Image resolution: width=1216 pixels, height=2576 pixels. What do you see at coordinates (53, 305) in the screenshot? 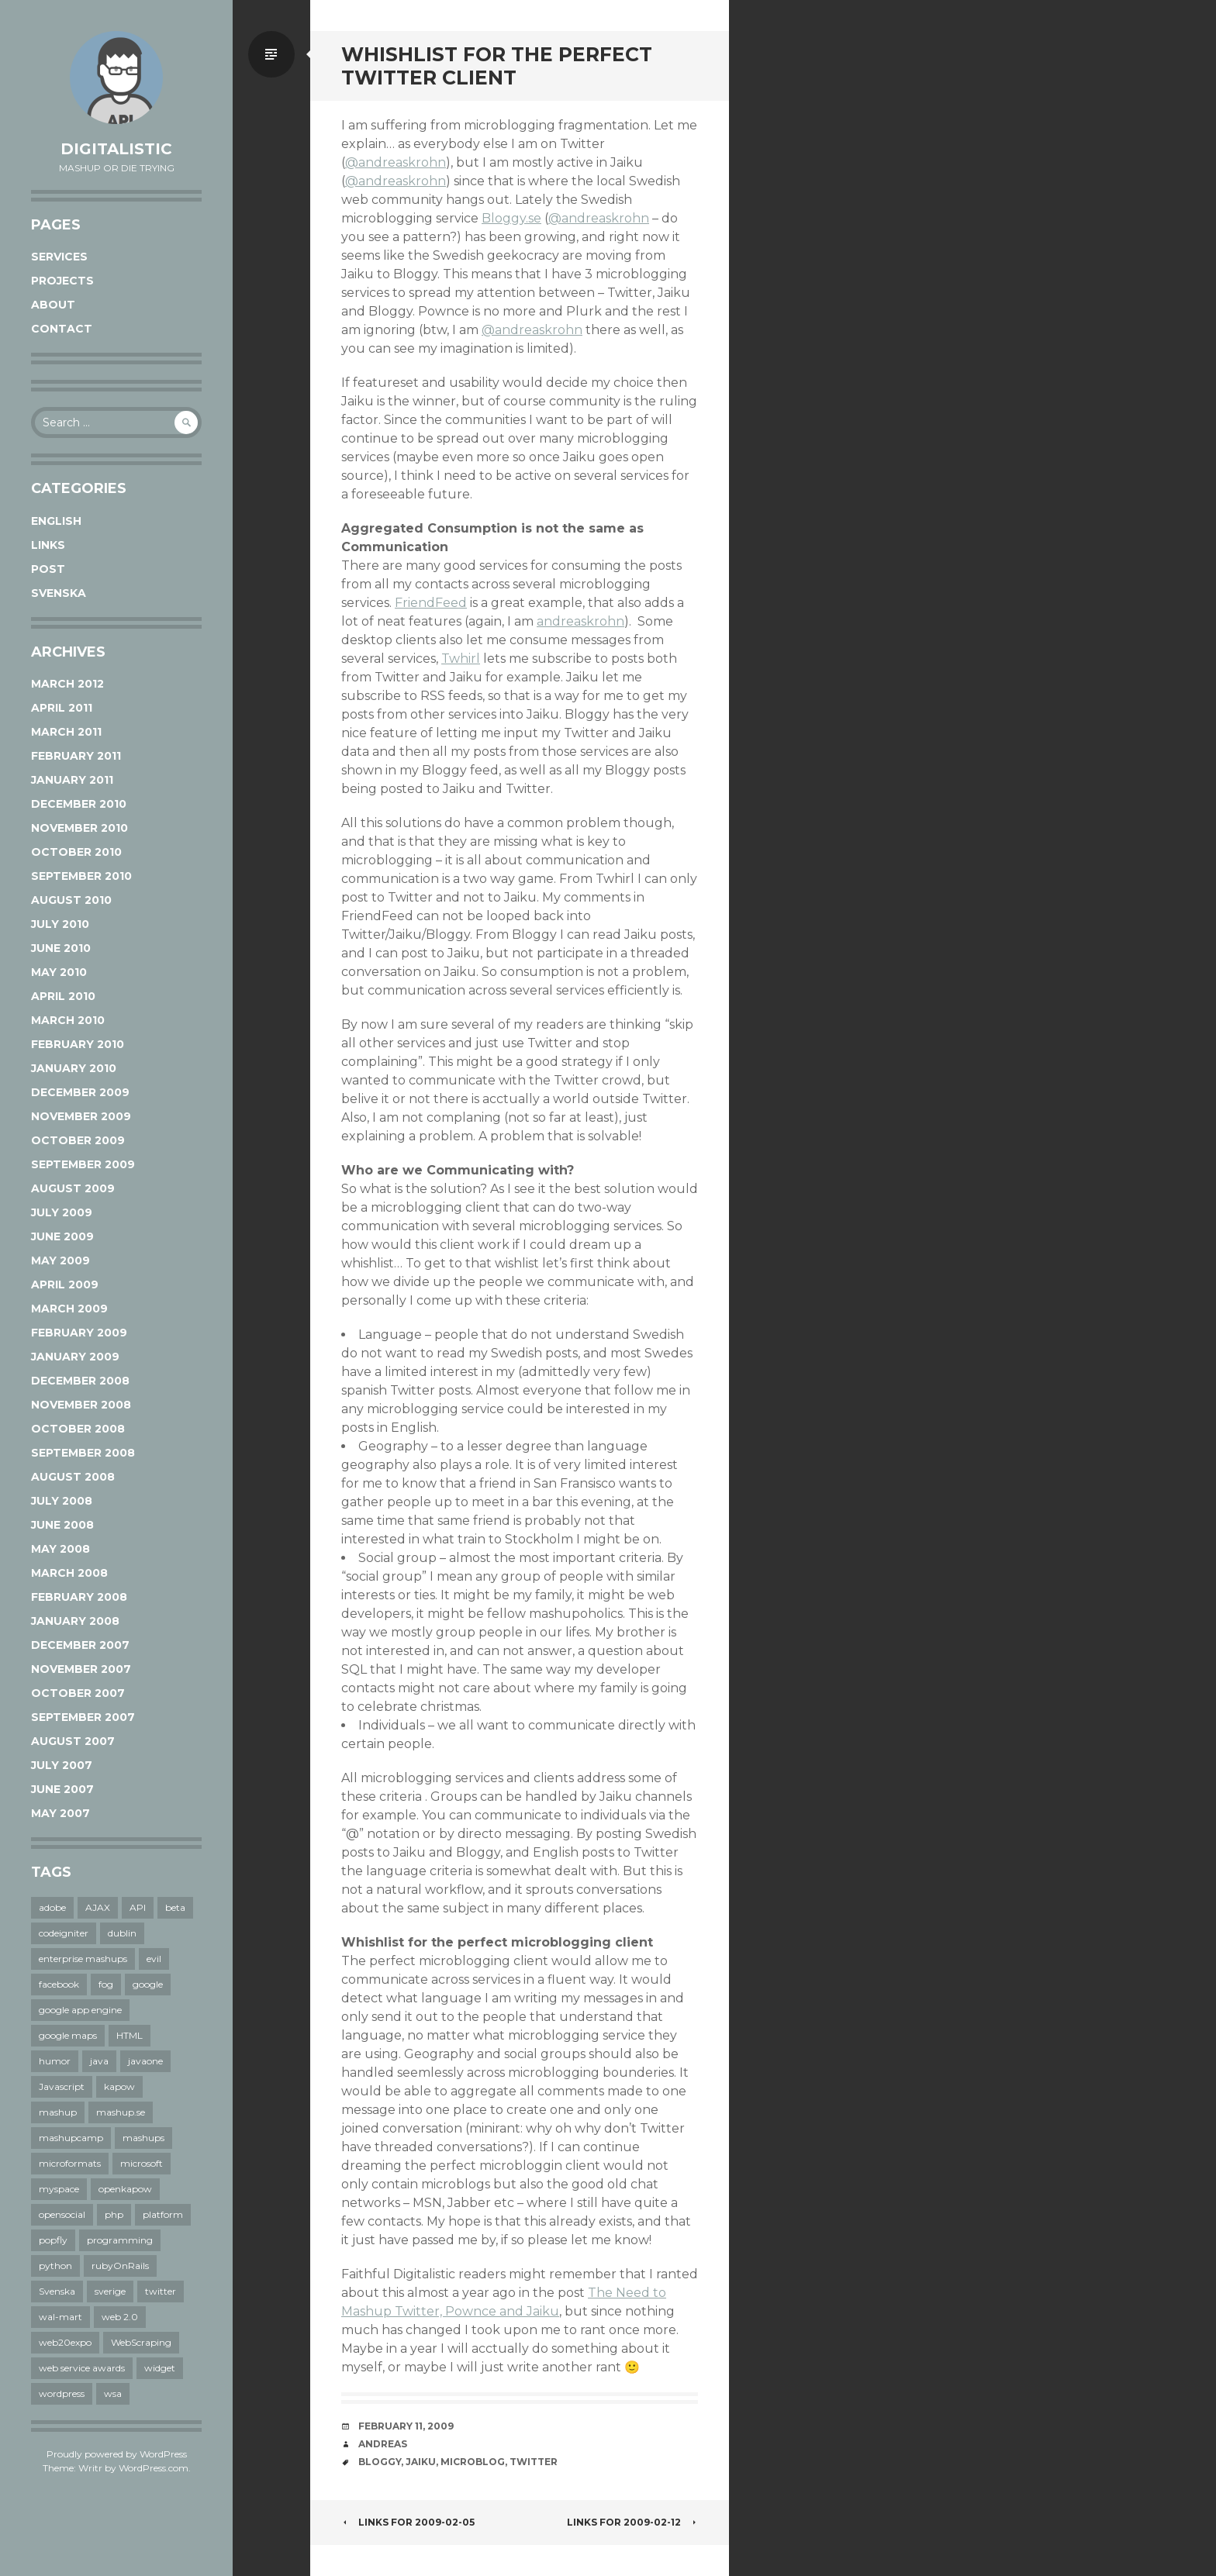
I see `About` at bounding box center [53, 305].